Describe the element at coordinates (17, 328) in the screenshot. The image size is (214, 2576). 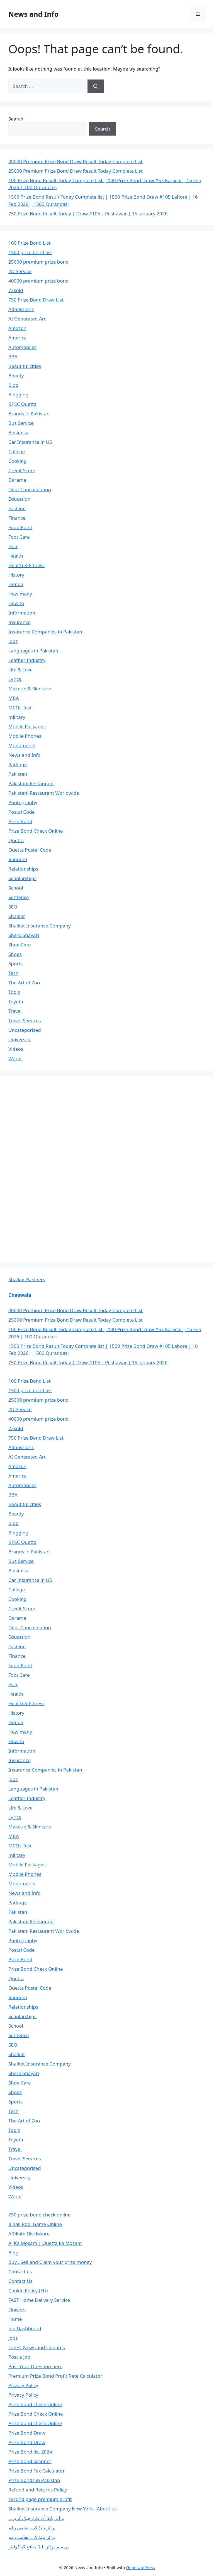
I see `Amazon` at that location.